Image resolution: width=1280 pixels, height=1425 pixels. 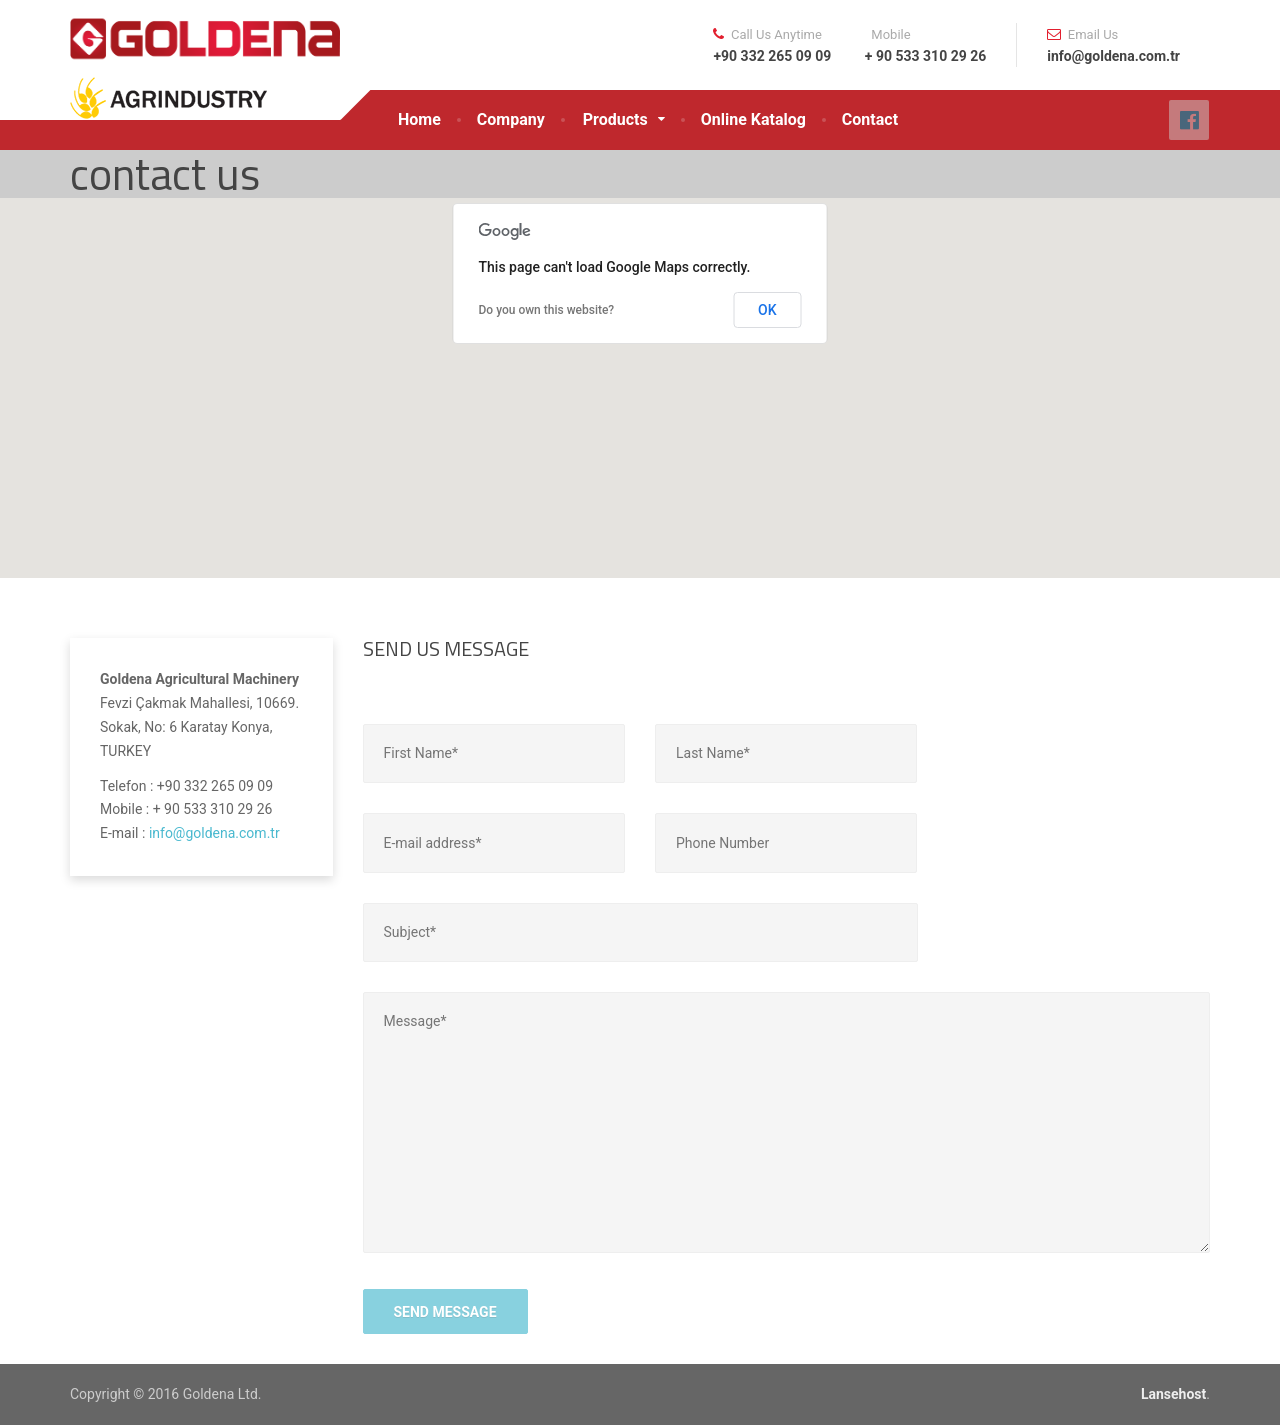 I want to click on Company, so click(x=511, y=119).